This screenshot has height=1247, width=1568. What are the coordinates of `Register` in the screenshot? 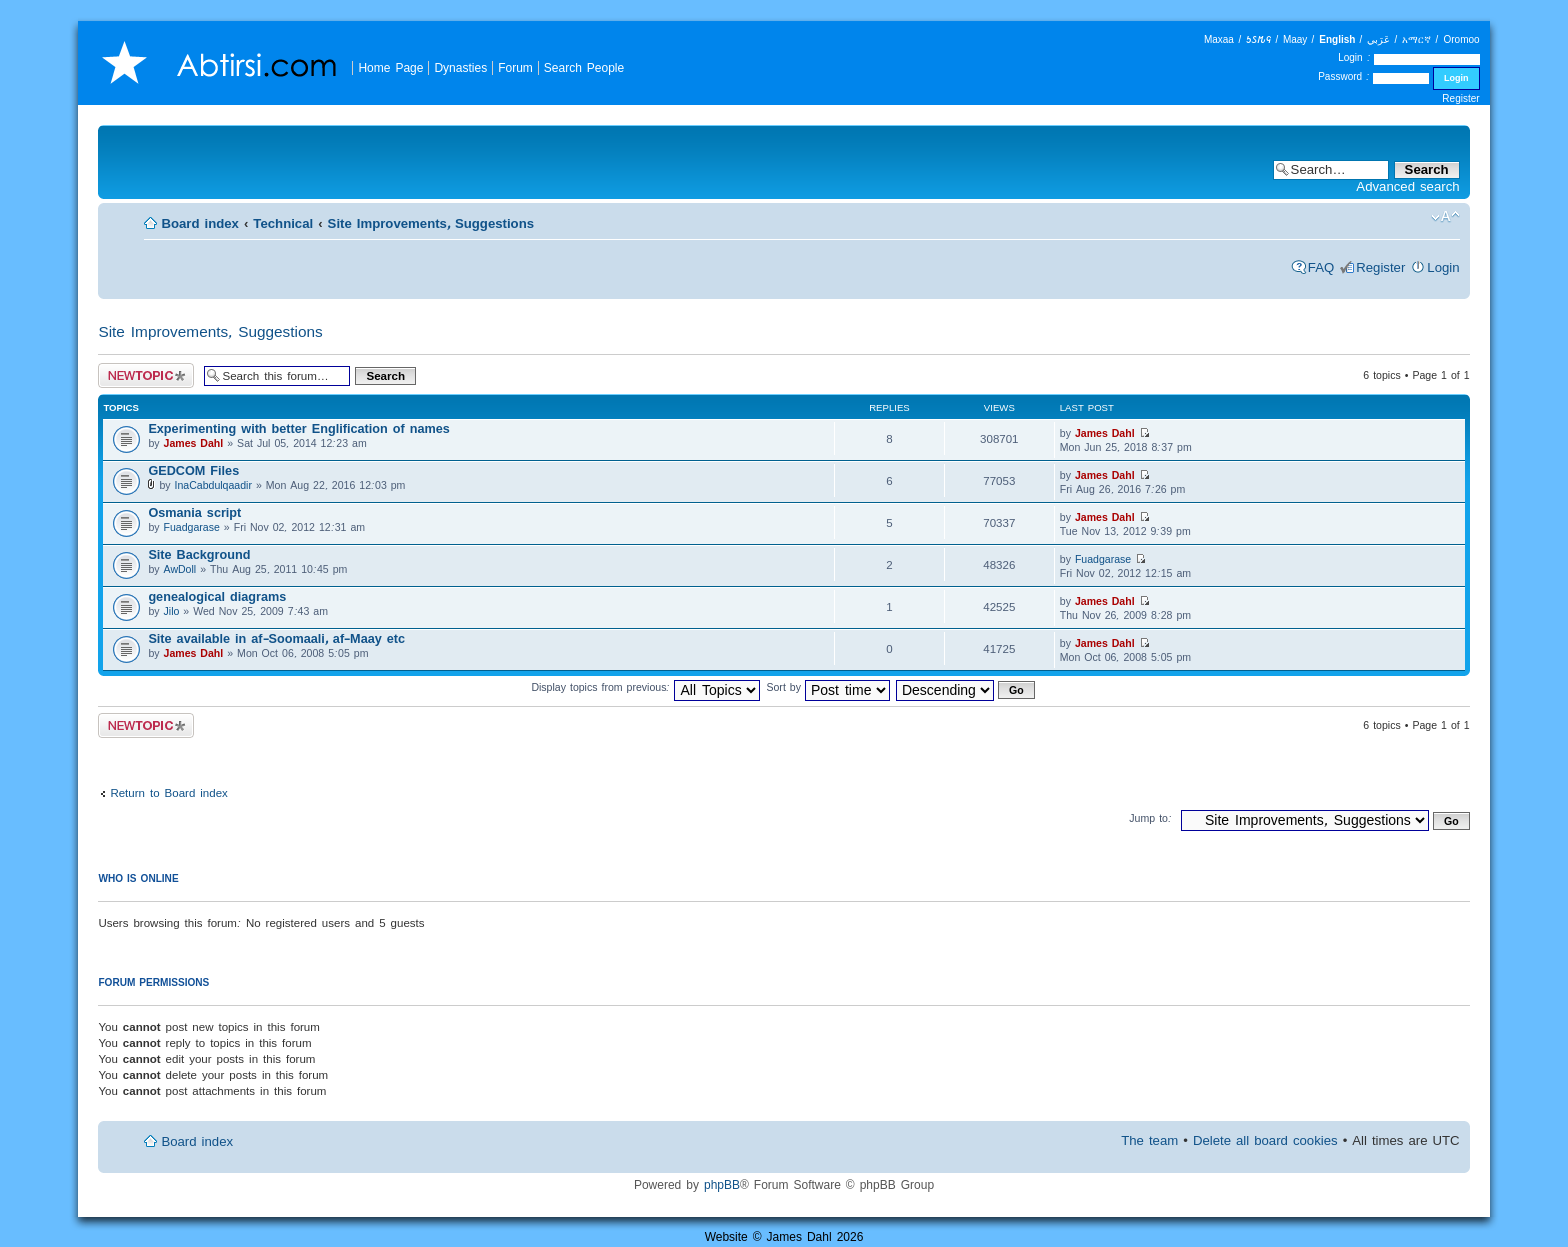 It's located at (1460, 98).